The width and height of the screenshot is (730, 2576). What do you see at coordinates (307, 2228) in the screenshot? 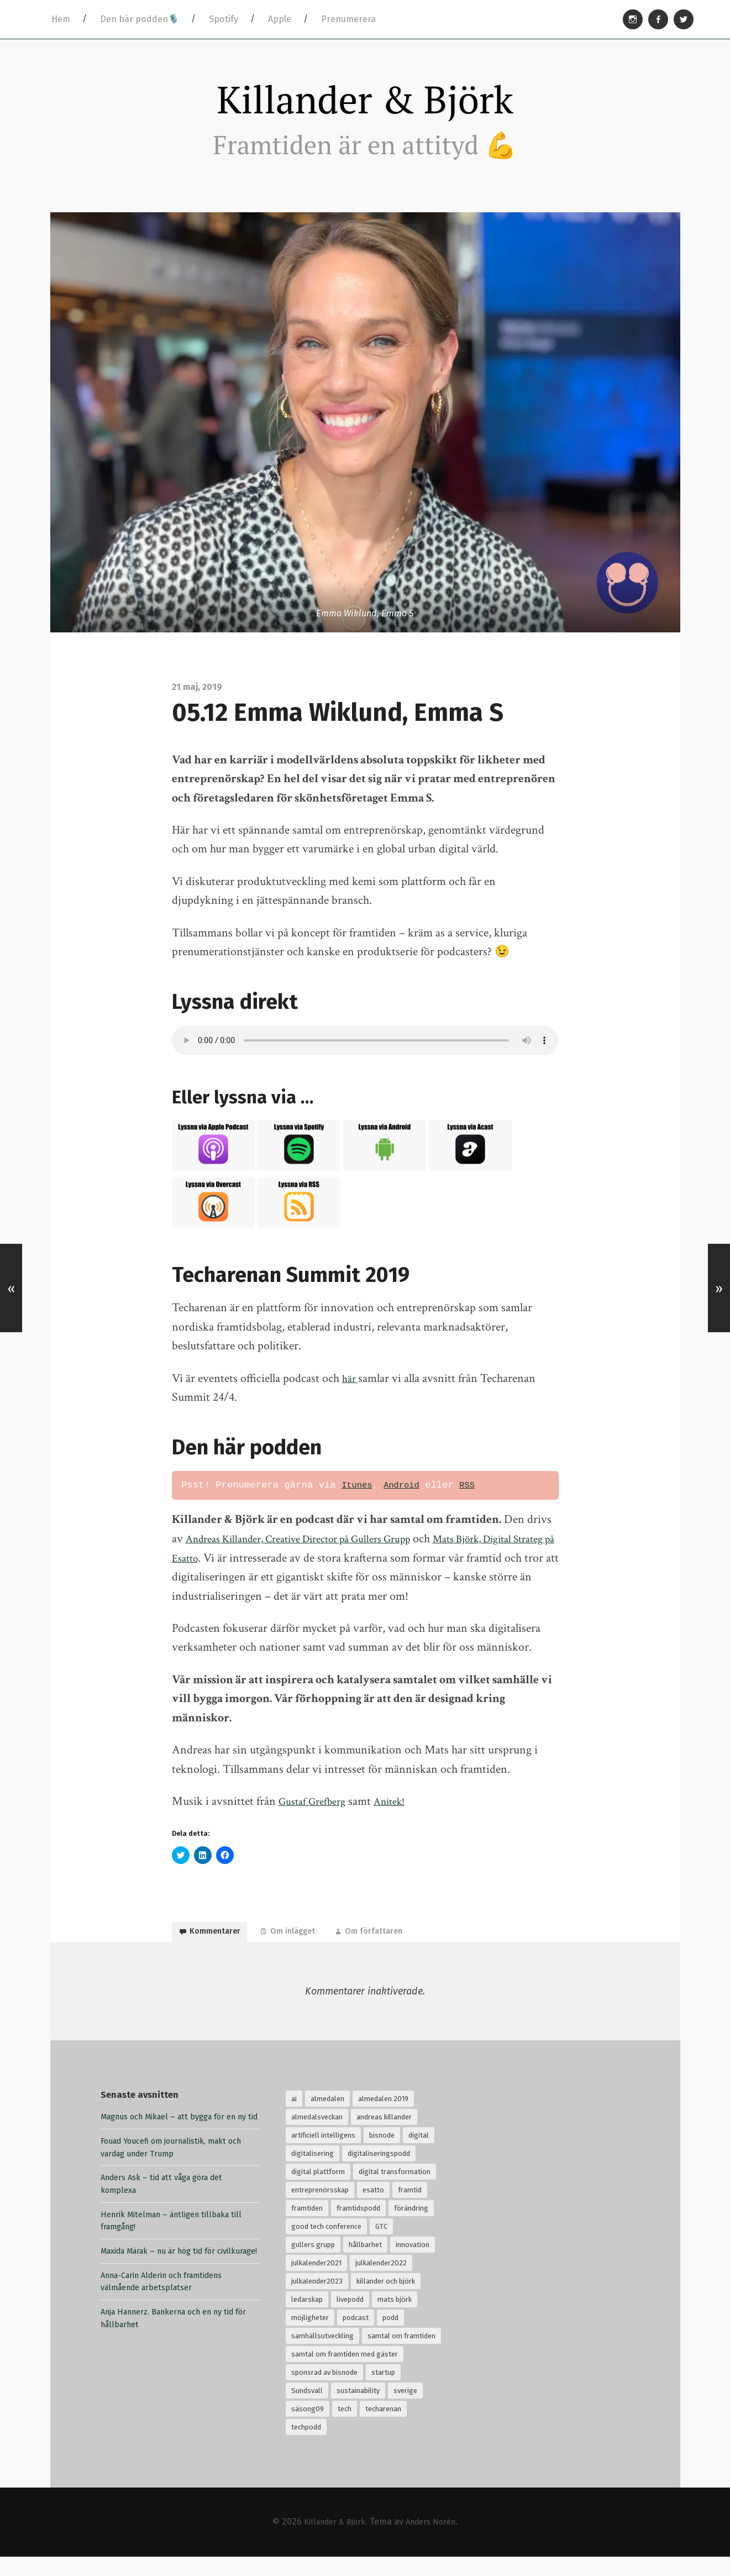
I see `framtiden [framtiden (80 objekt)]` at bounding box center [307, 2228].